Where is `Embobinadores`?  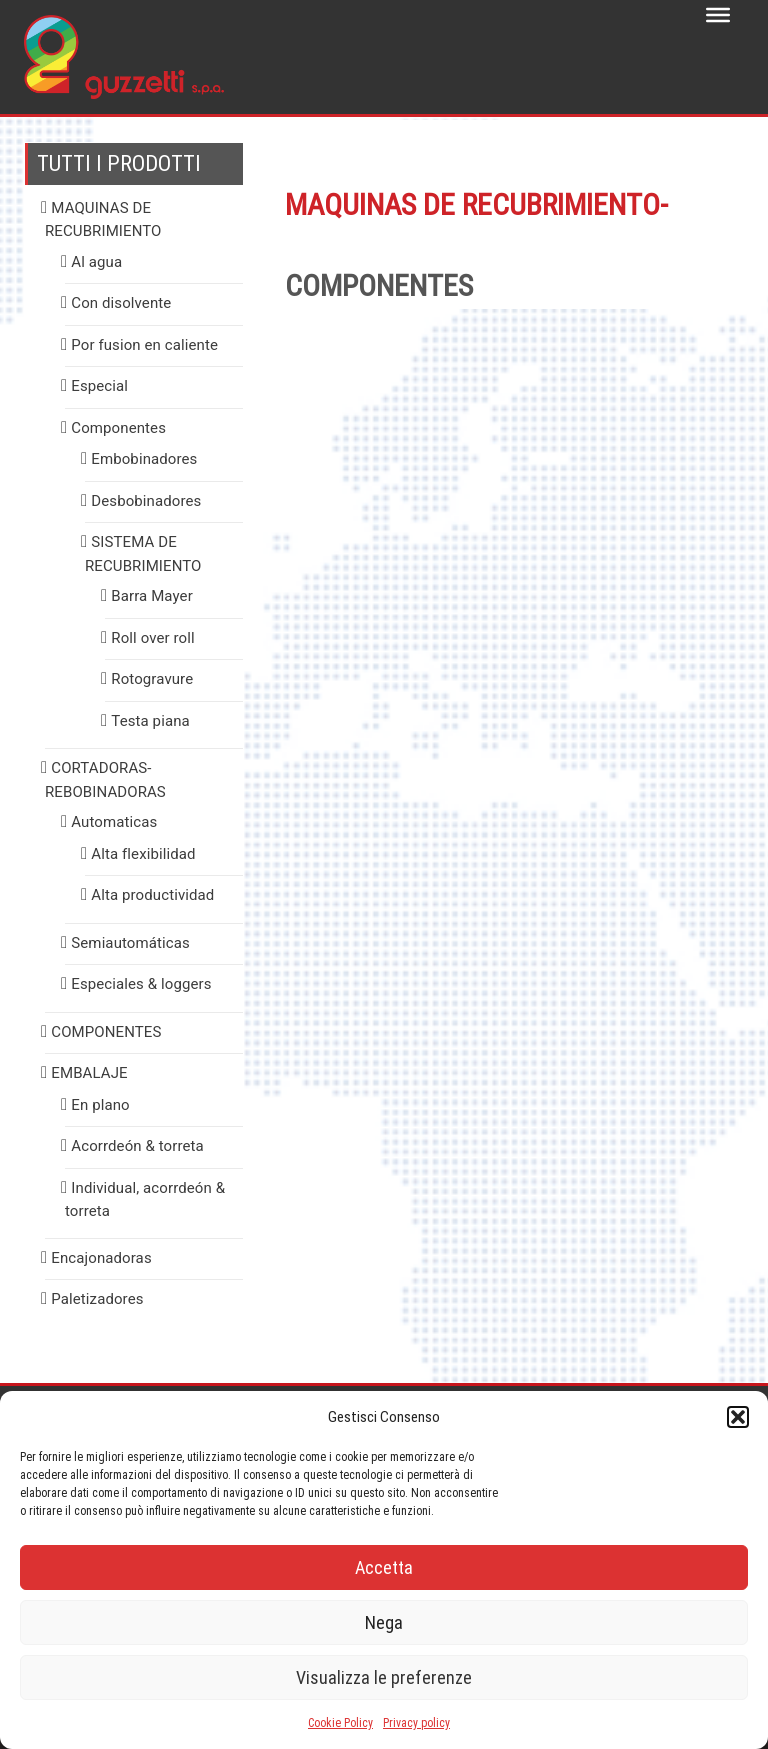 Embobinadores is located at coordinates (144, 459).